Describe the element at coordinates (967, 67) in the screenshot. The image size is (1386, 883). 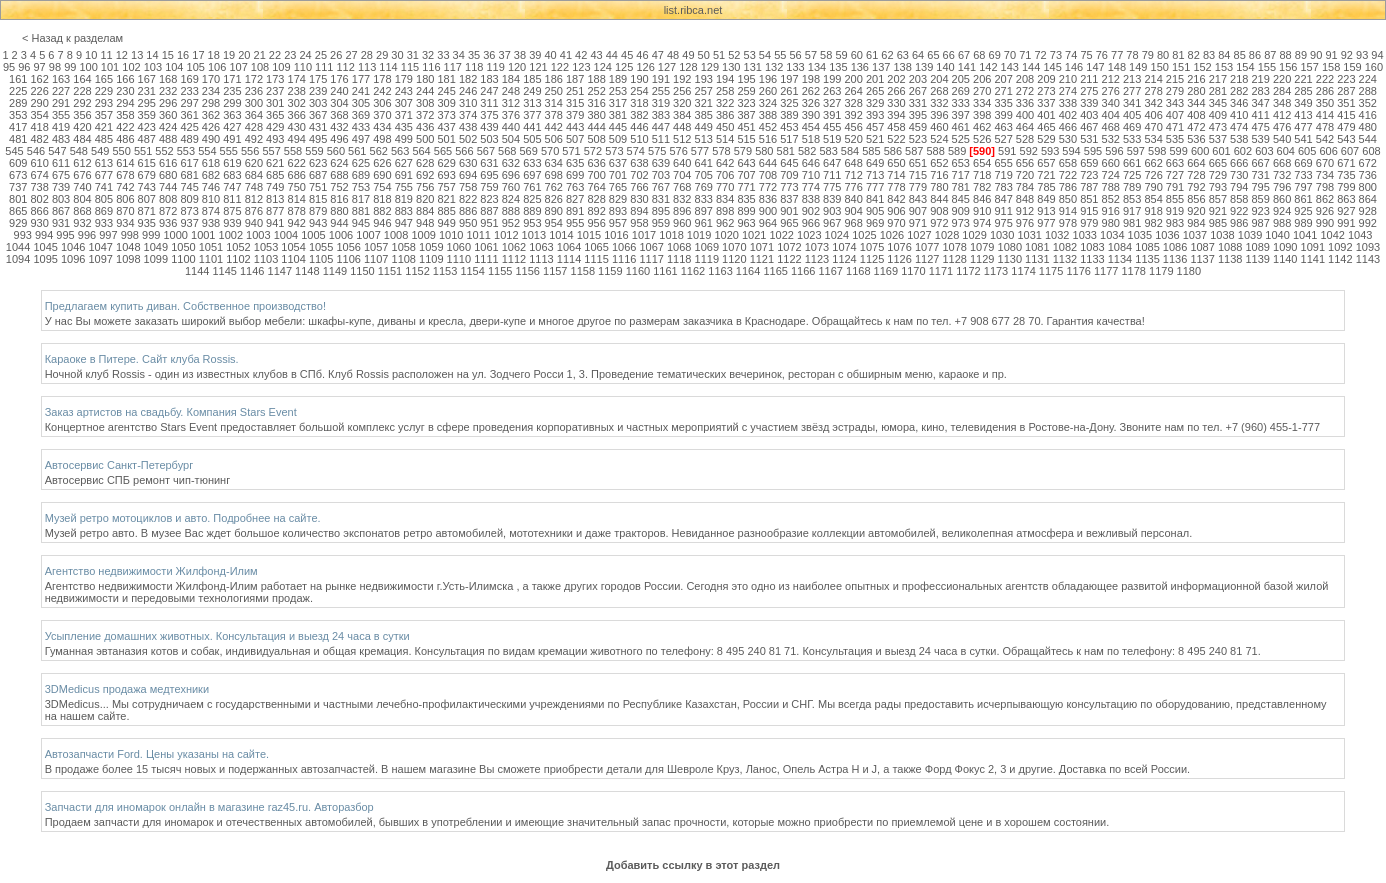
I see `141` at that location.